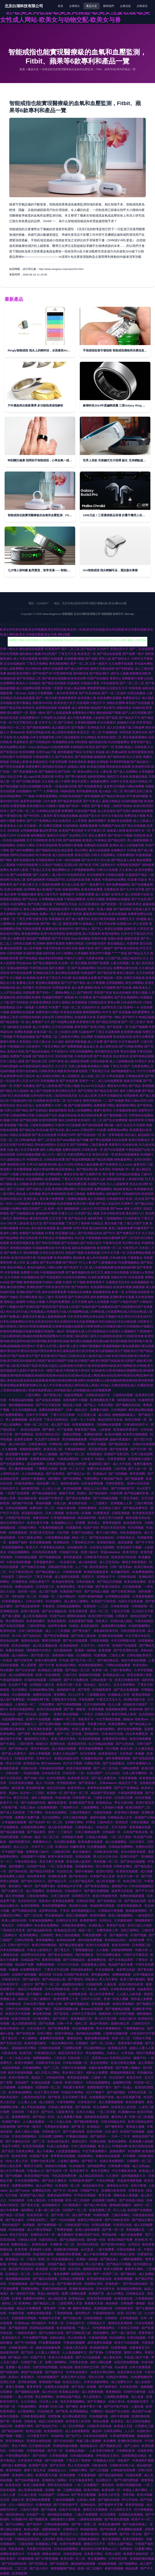 The image size is (155, 2576). I want to click on 欧美xx电影, so click(32, 2529).